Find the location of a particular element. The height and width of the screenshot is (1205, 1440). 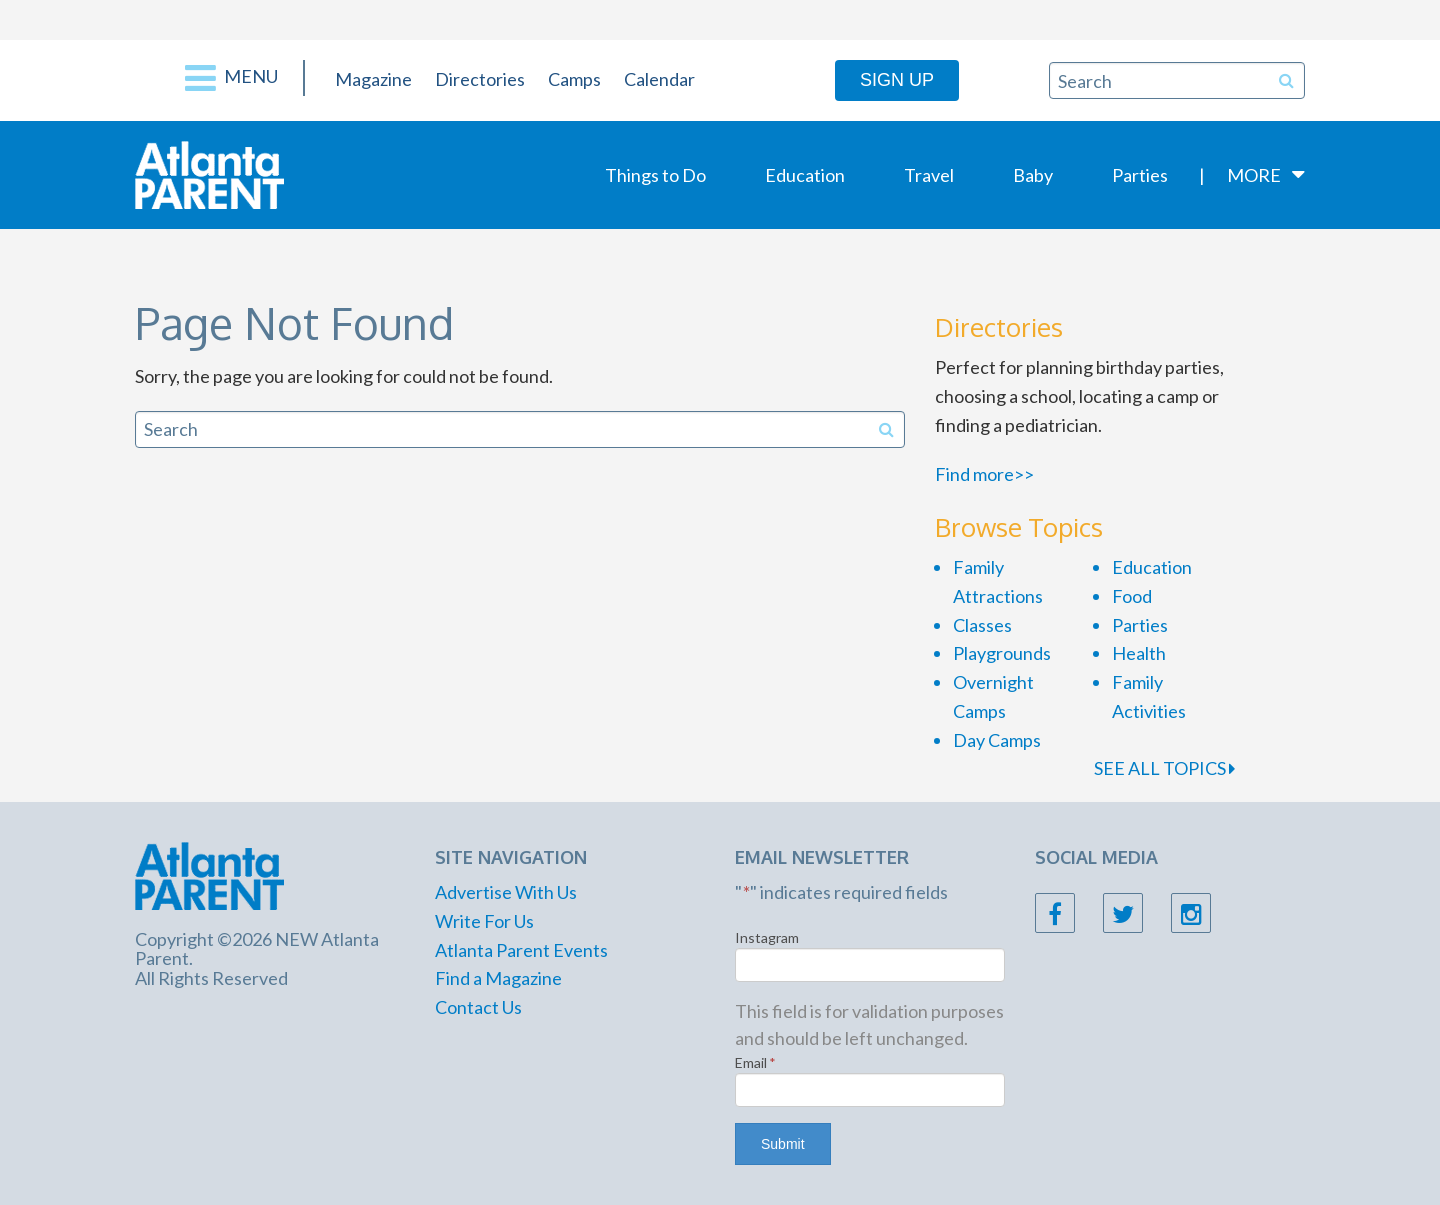

Health is located at coordinates (1139, 653).